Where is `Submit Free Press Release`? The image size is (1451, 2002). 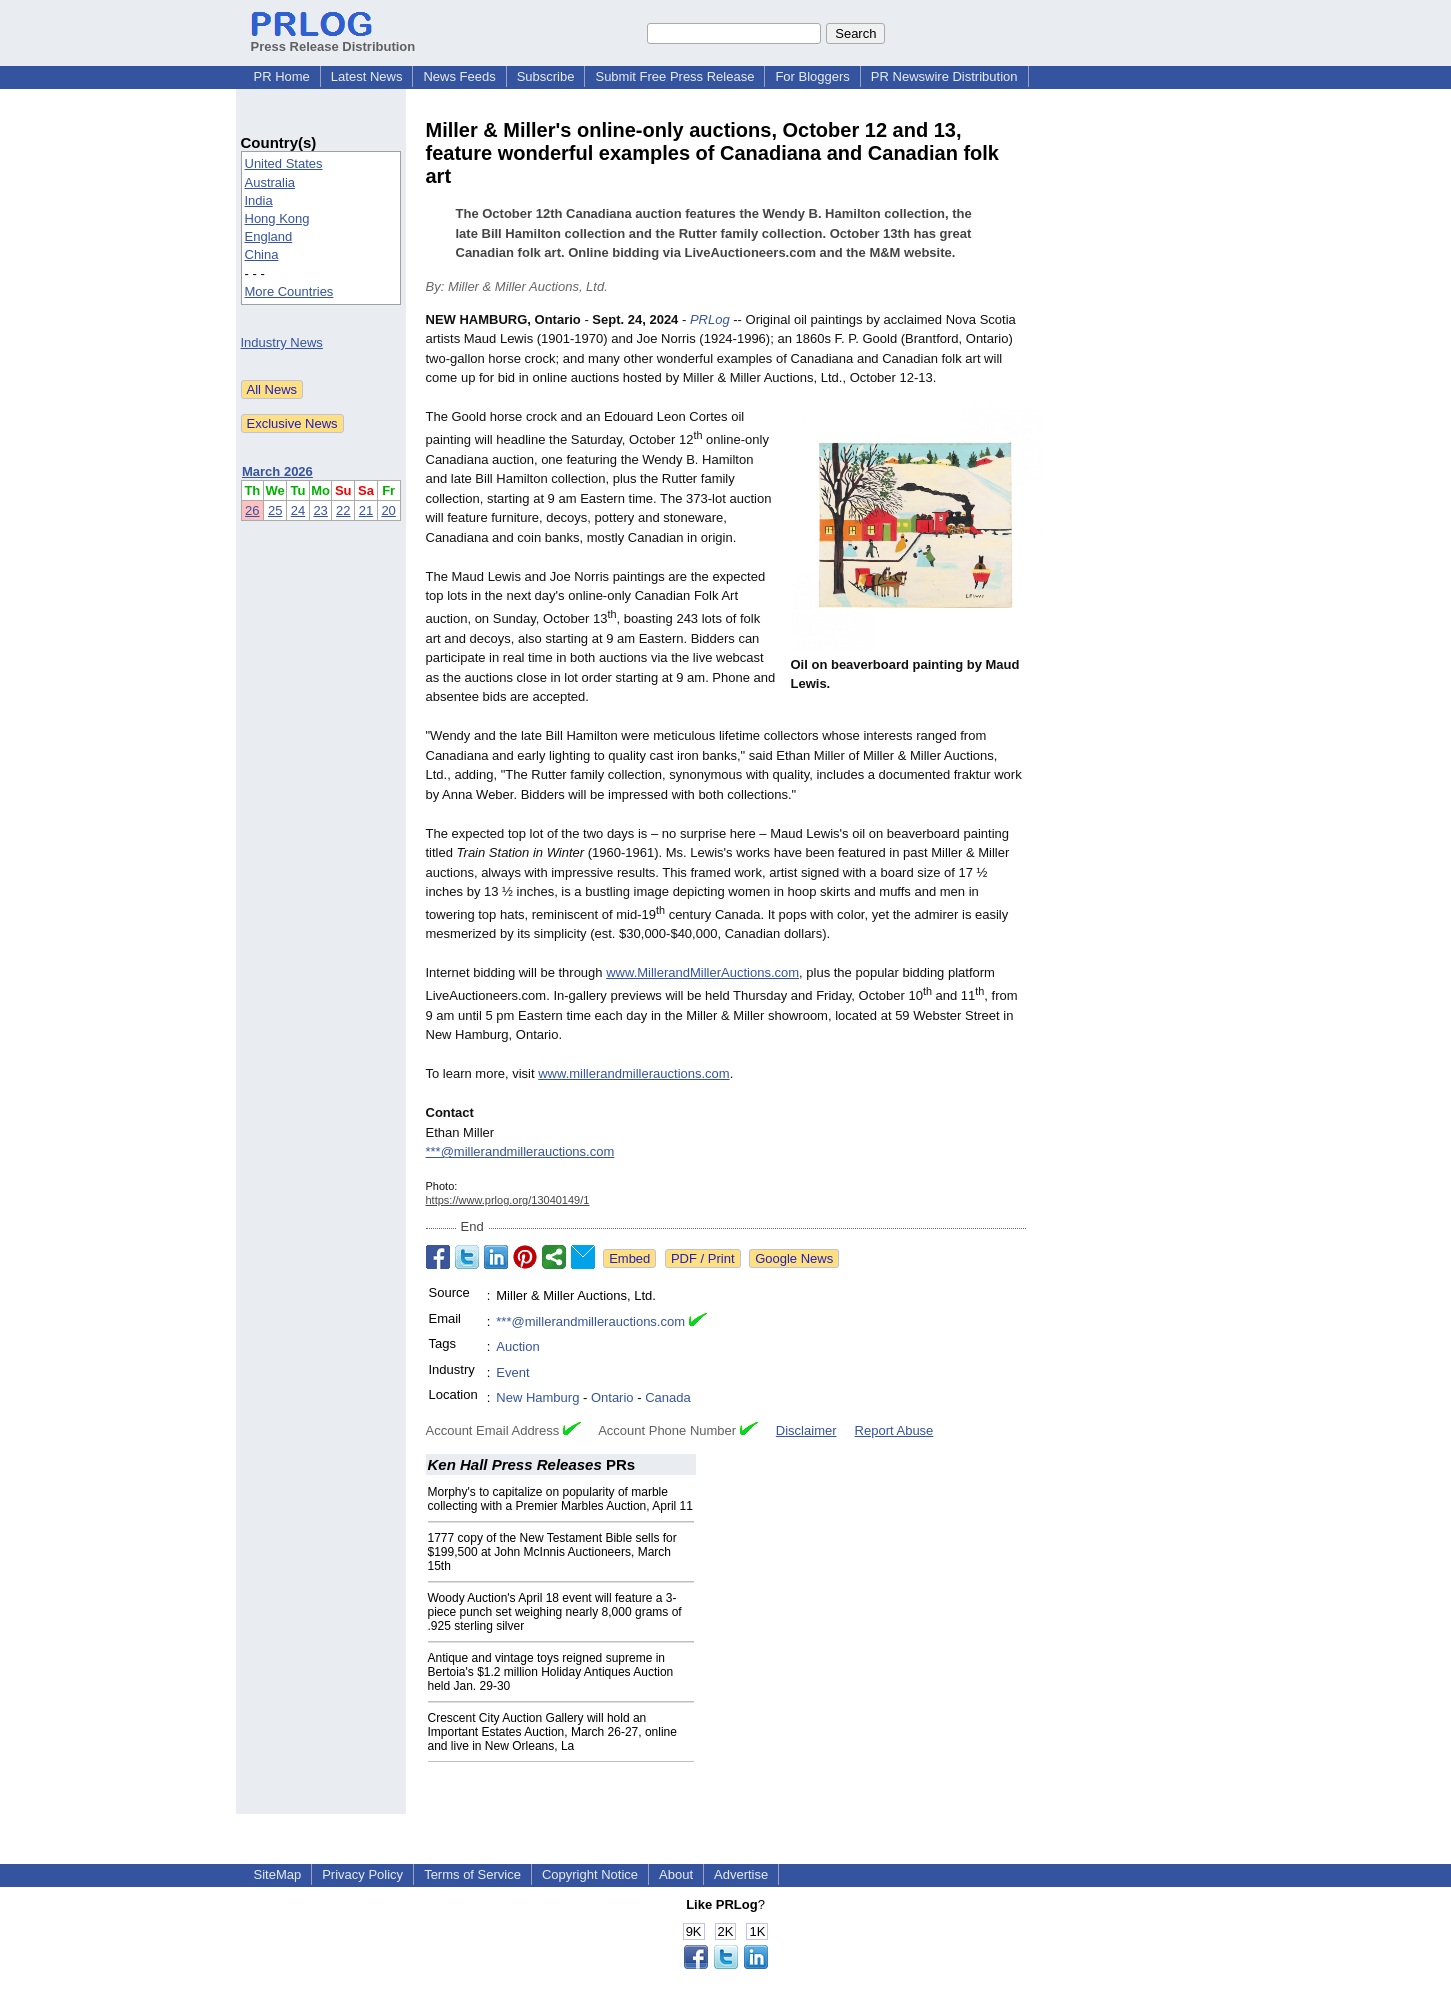
Submit Free Press Release is located at coordinates (674, 76).